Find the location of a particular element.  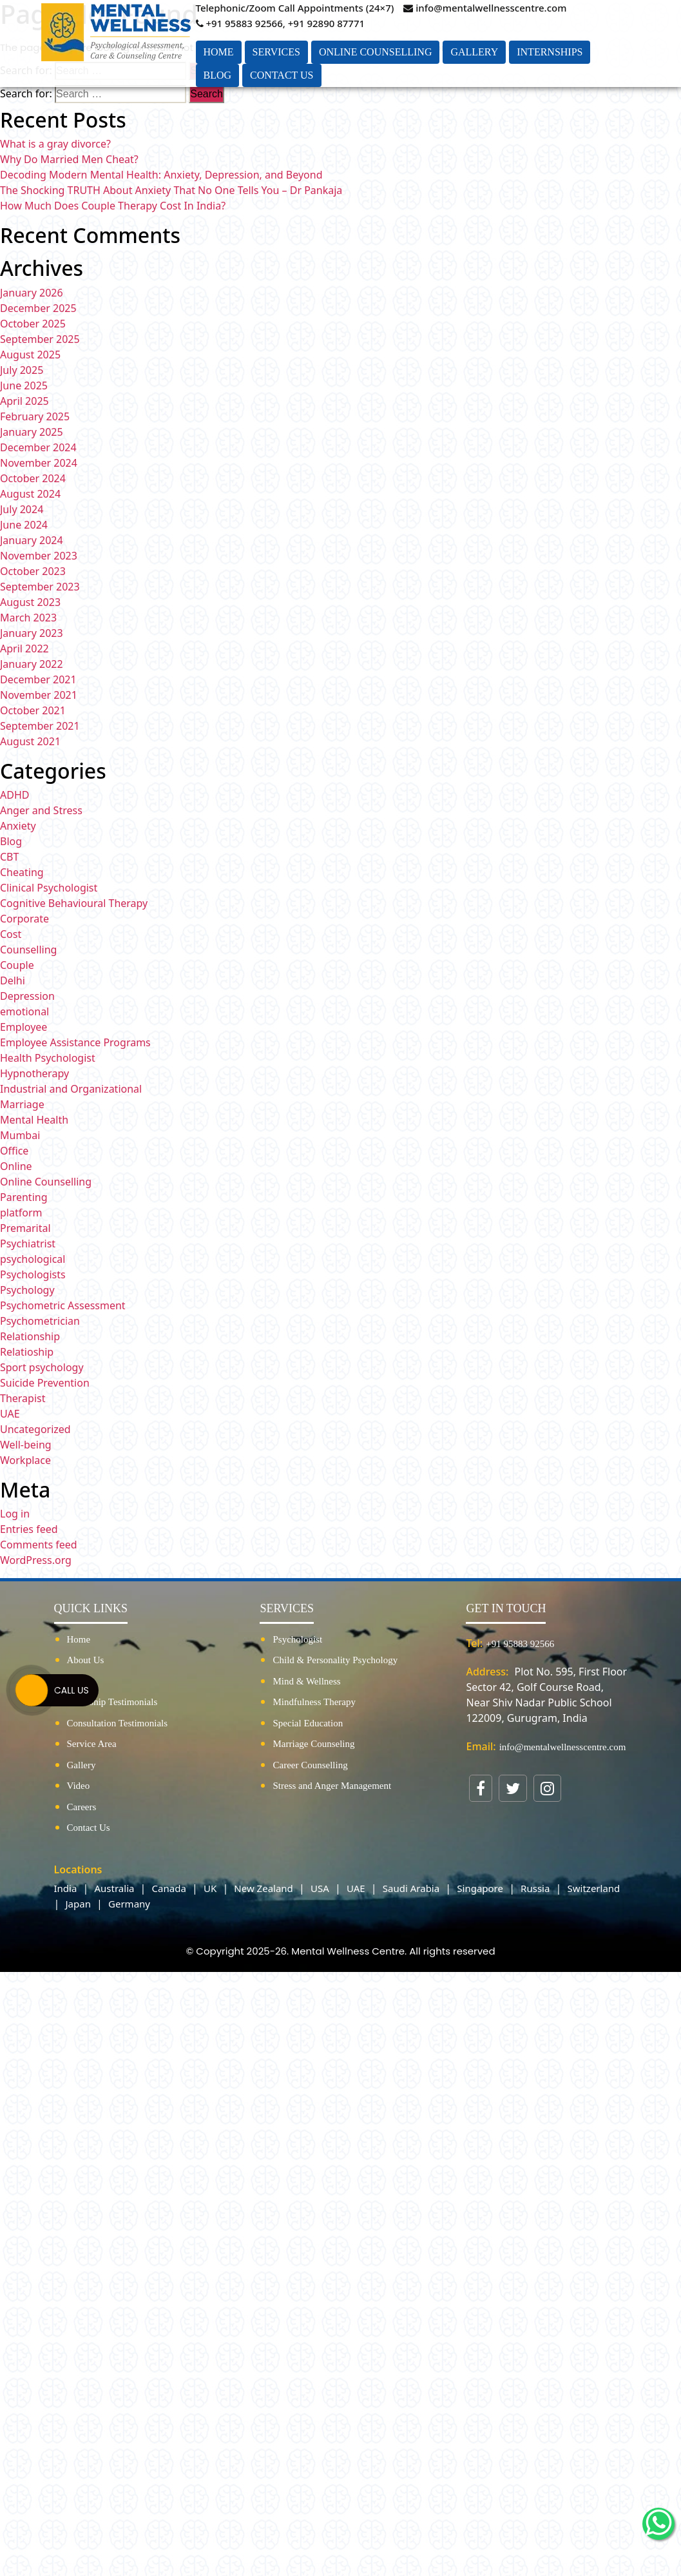

Consultation Testimonials is located at coordinates (117, 1723).